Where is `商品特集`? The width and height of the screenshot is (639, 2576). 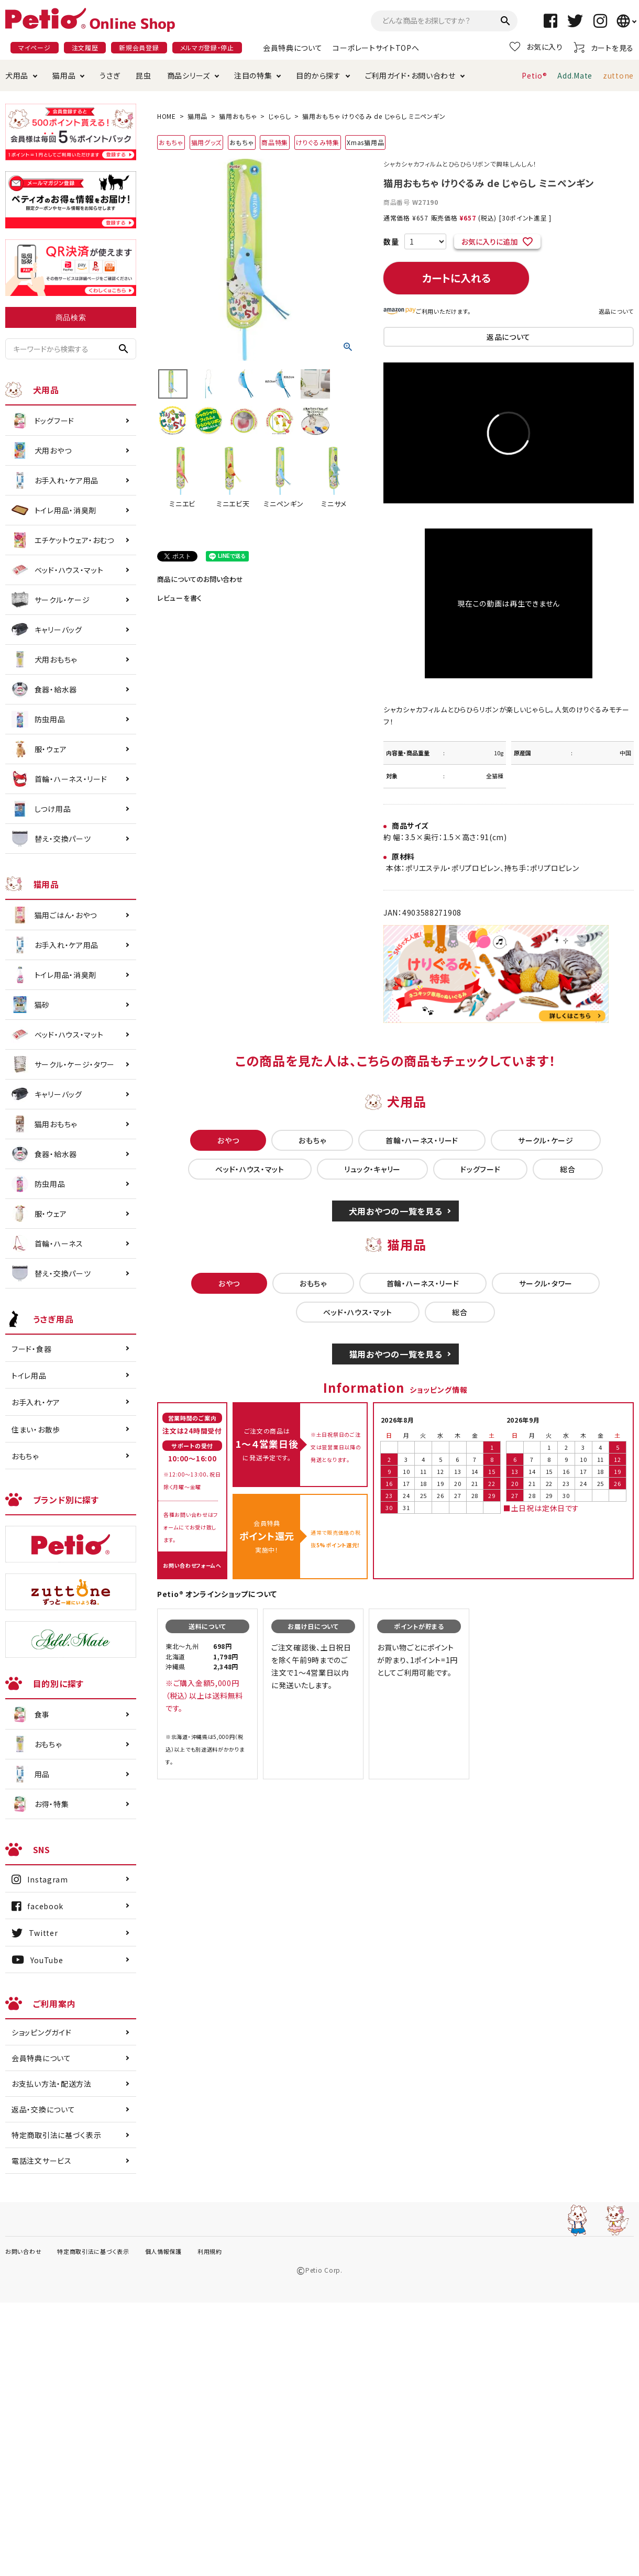
商品特集 is located at coordinates (274, 142).